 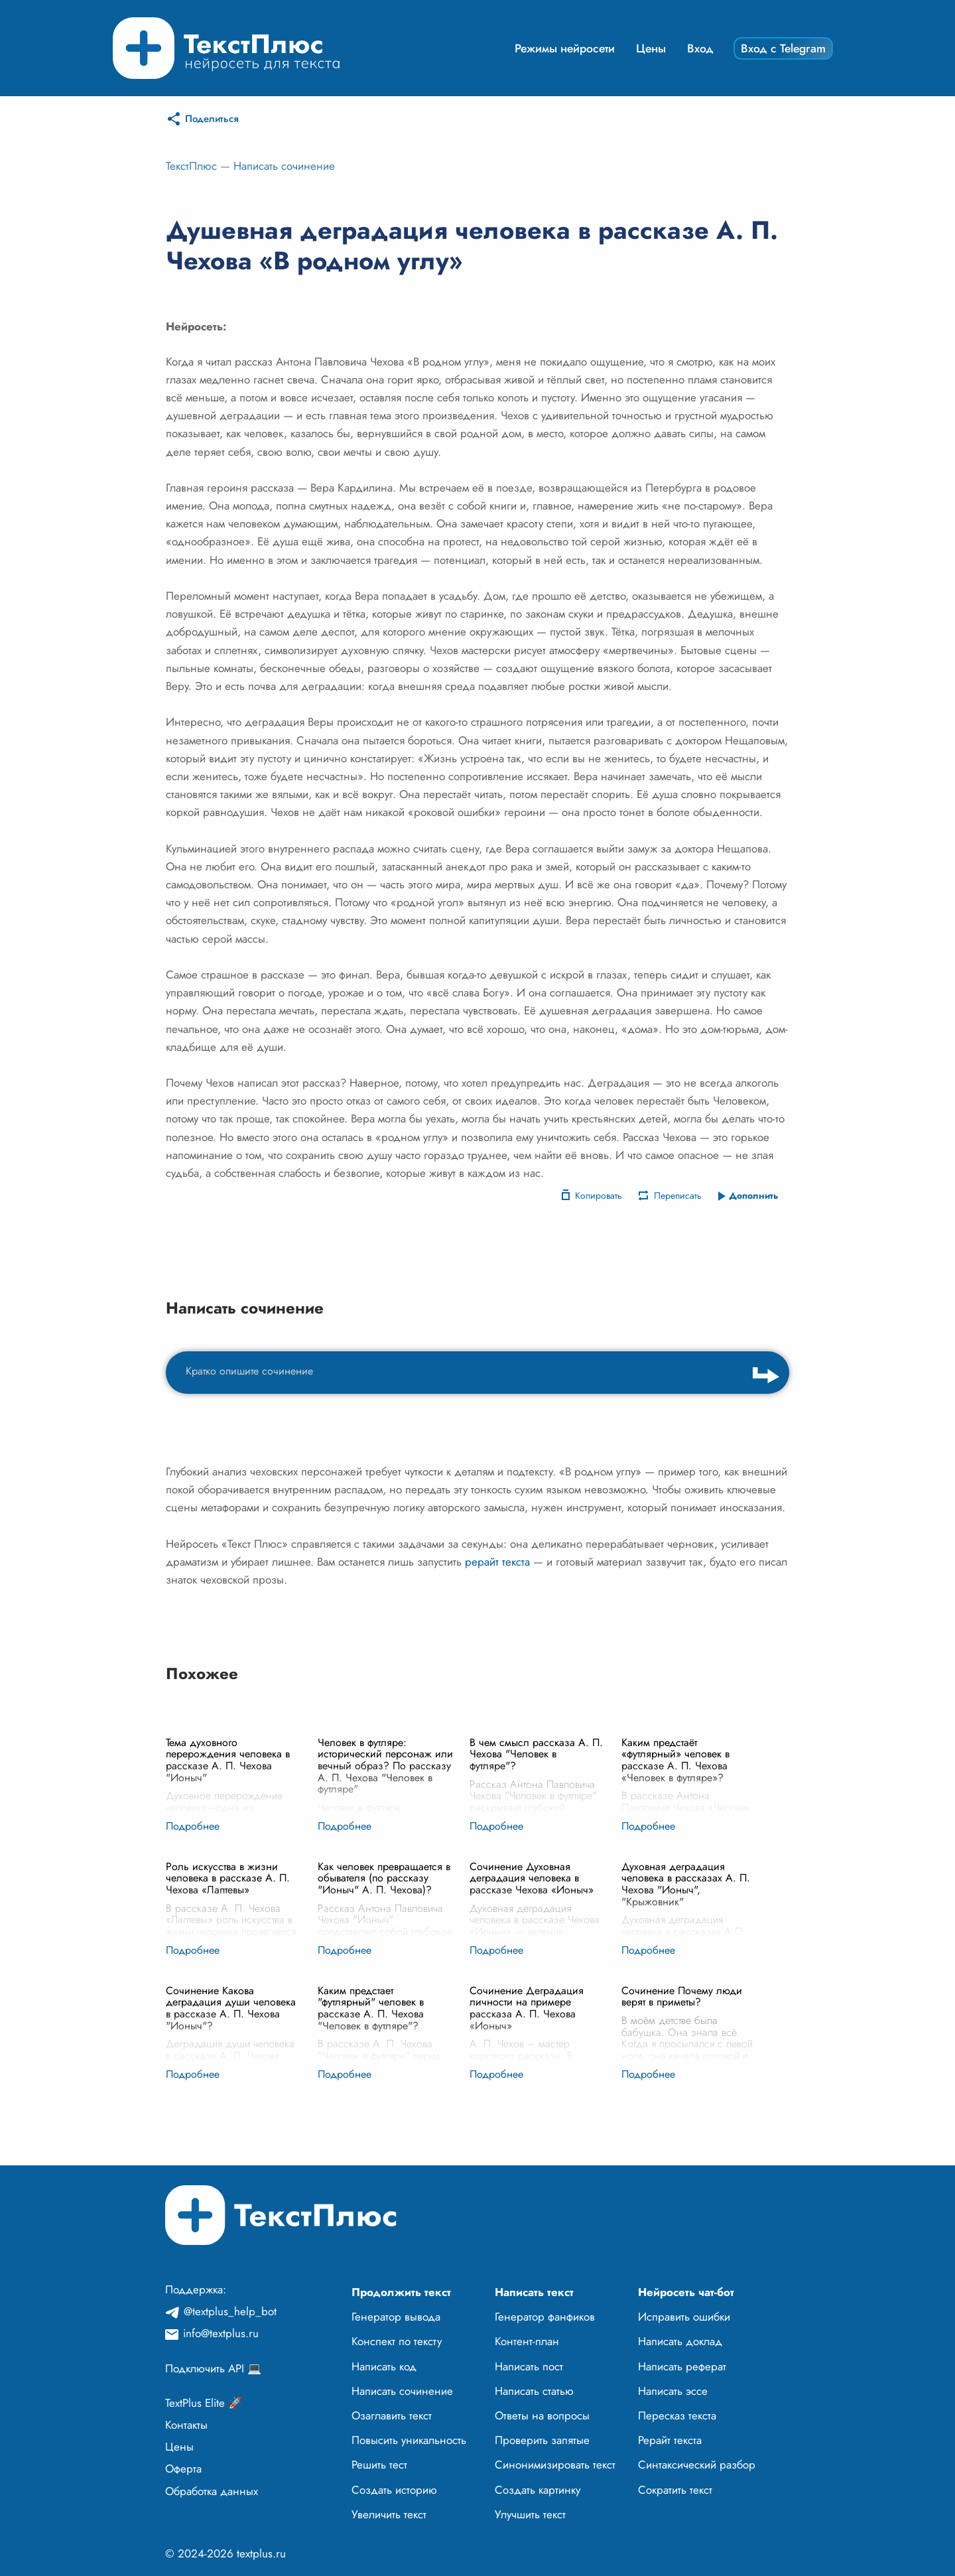 What do you see at coordinates (542, 2440) in the screenshot?
I see `Проверить запятые` at bounding box center [542, 2440].